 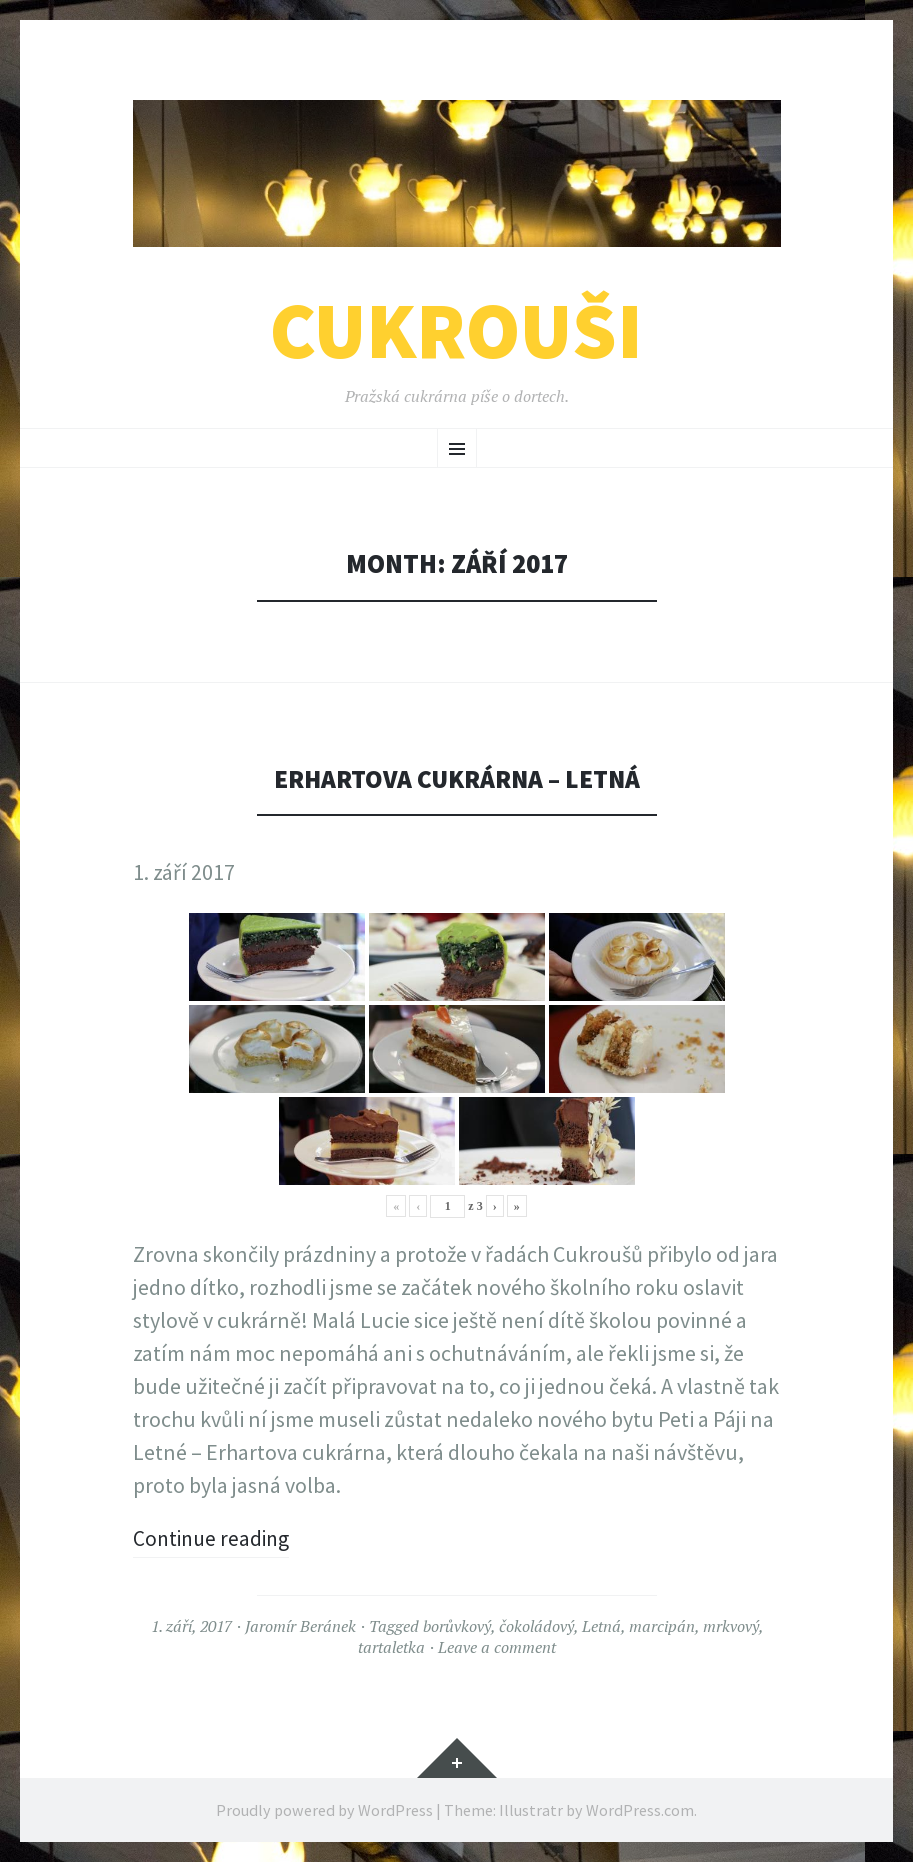 What do you see at coordinates (601, 1626) in the screenshot?
I see `Letná` at bounding box center [601, 1626].